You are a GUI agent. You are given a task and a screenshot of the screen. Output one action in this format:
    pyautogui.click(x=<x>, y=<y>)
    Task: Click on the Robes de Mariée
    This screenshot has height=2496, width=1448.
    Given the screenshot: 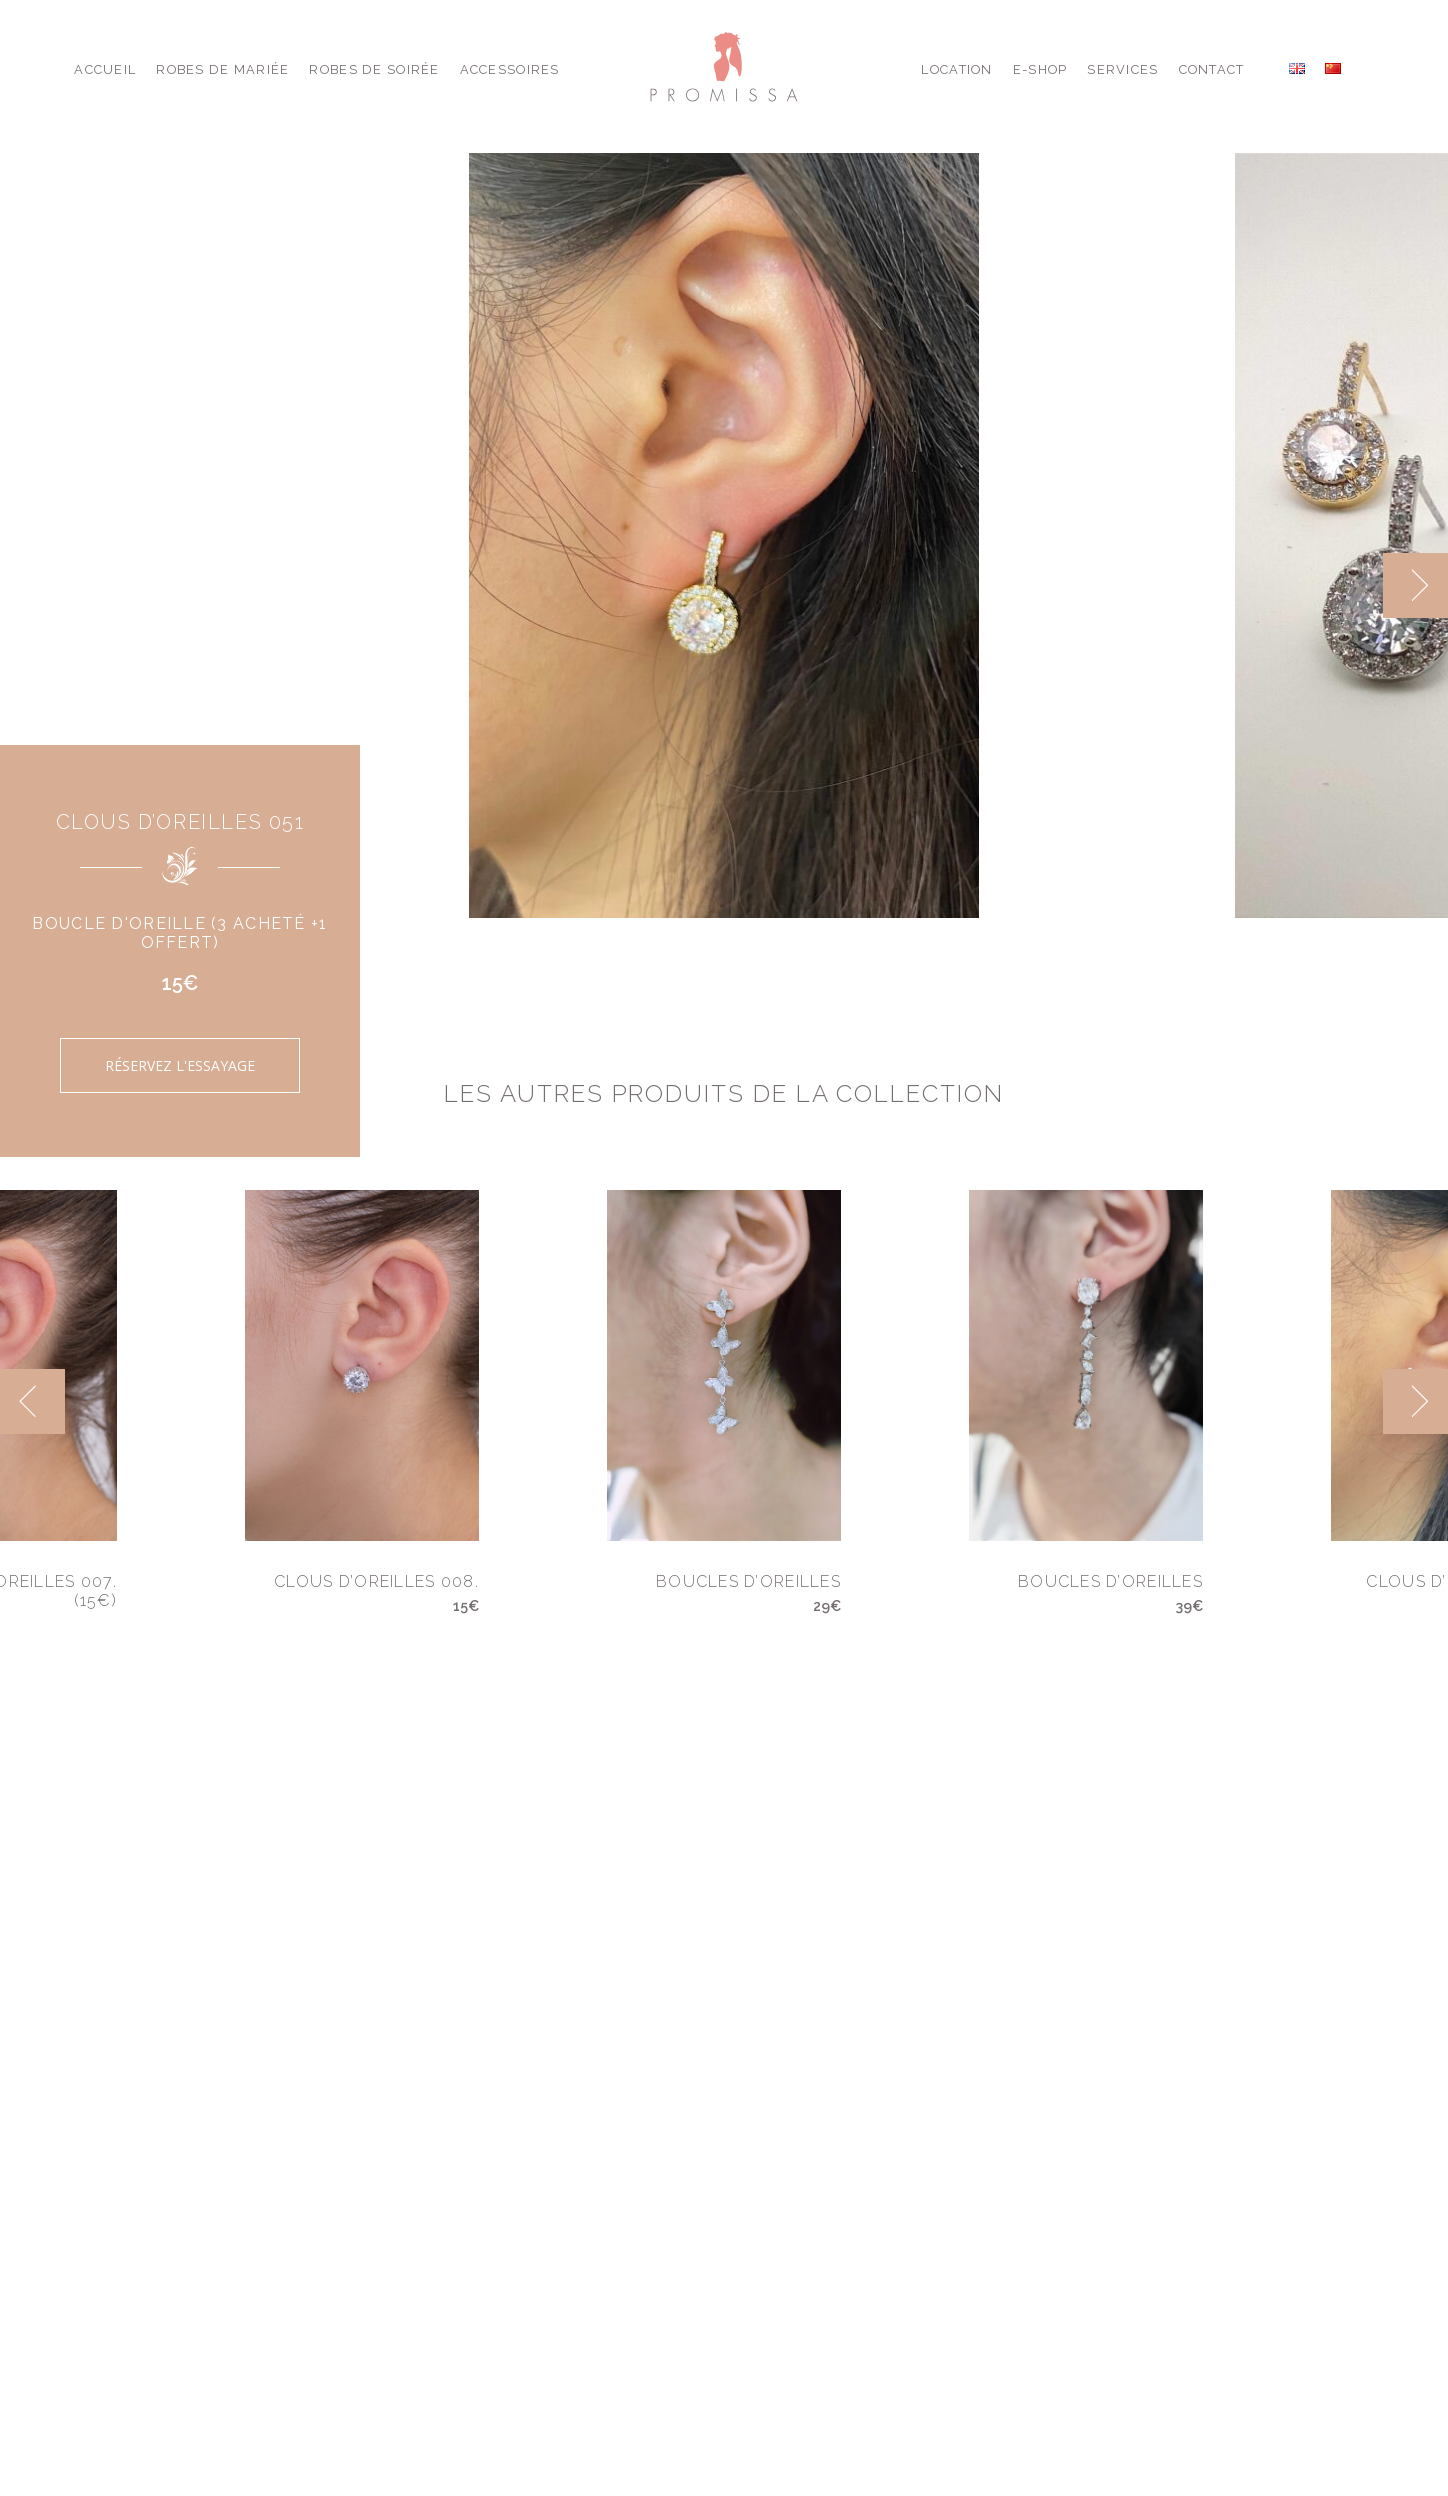 What is the action you would take?
    pyautogui.click(x=222, y=69)
    